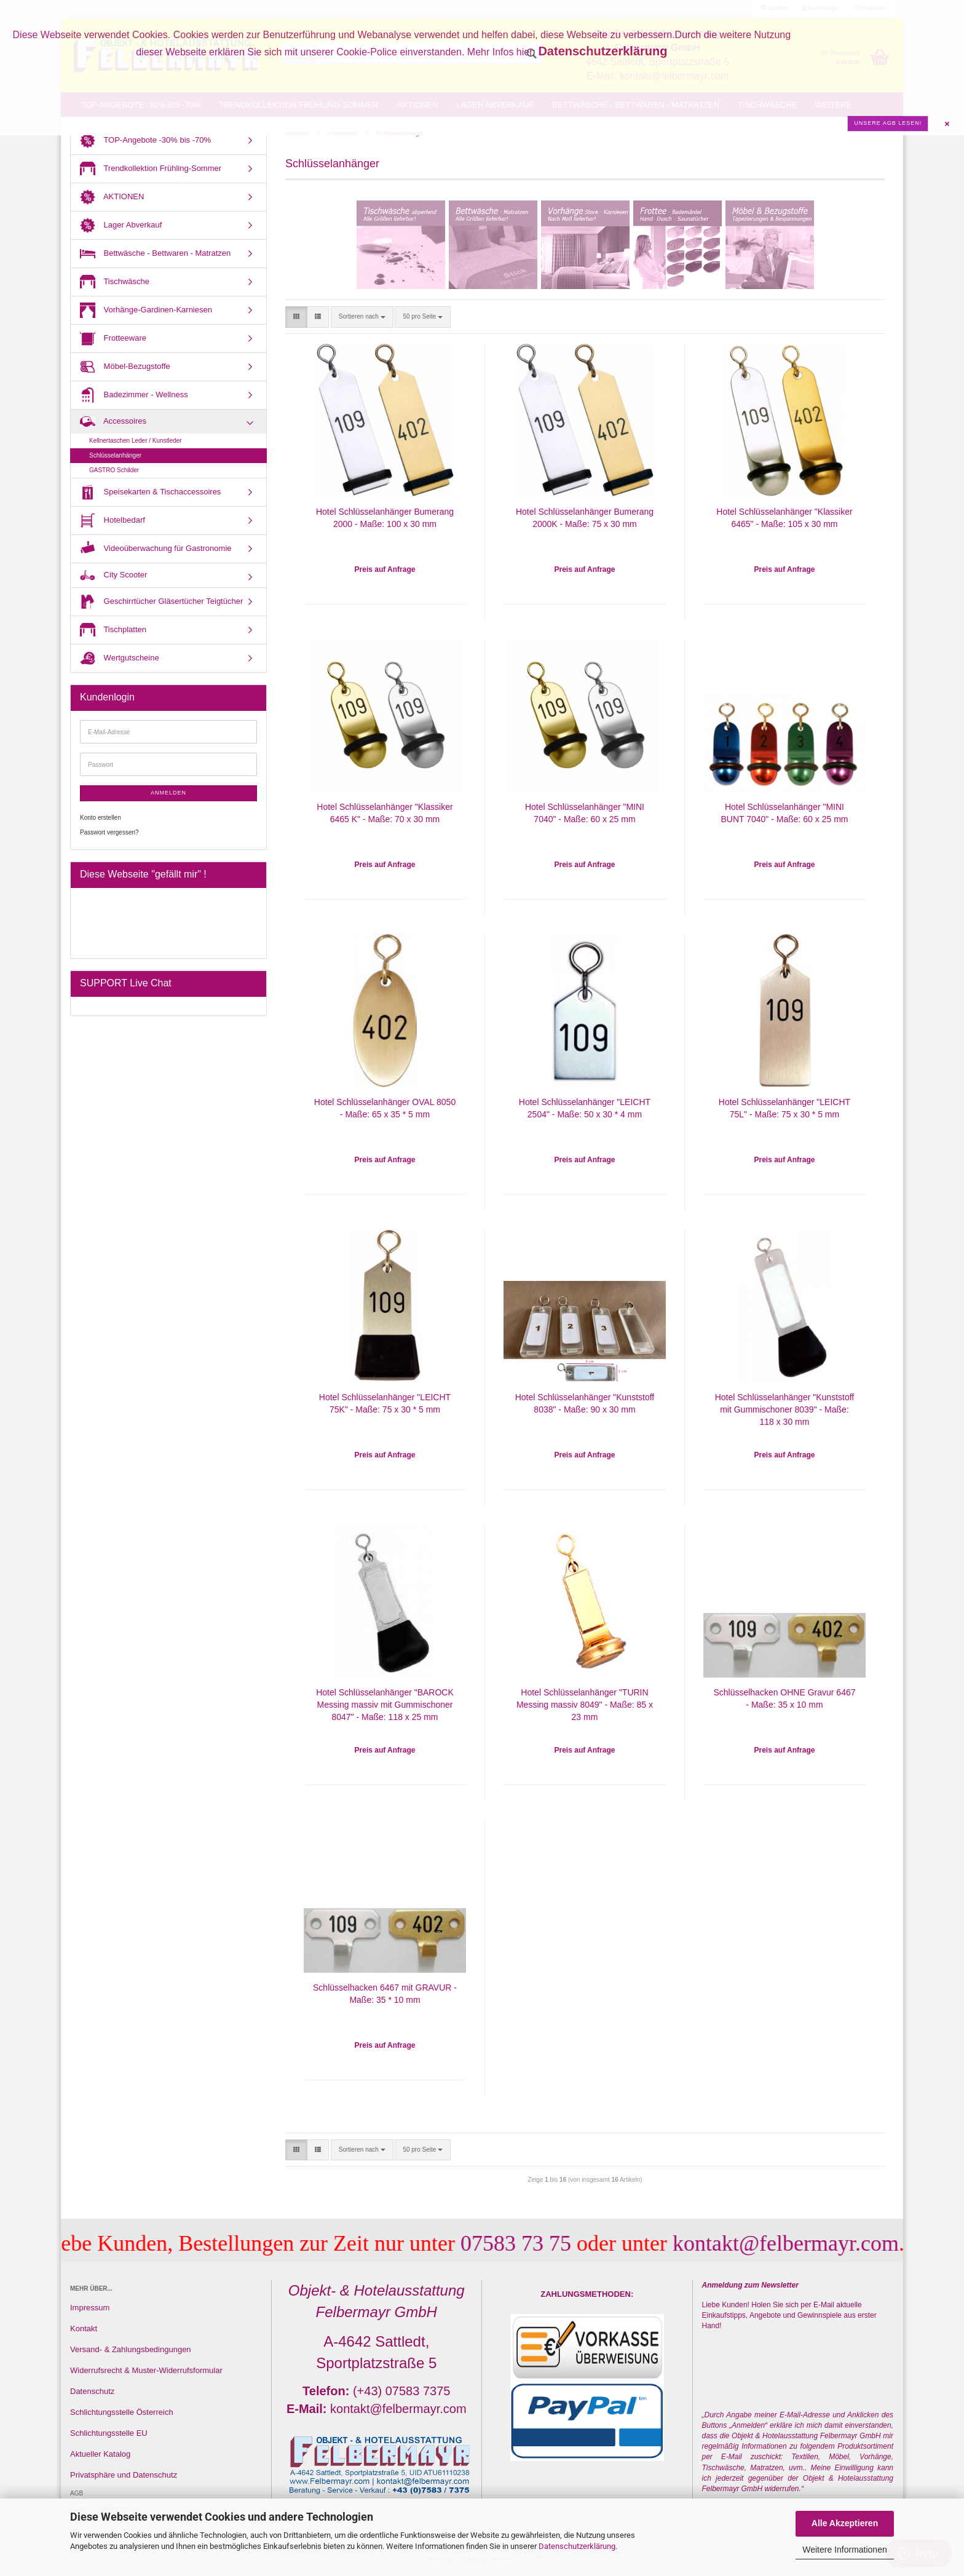  I want to click on Hotel Schlüsselanhänger "BAROCK Messing massiv mit Gummischoner 8047" - Maße: 118 x 25 mm, so click(385, 1704).